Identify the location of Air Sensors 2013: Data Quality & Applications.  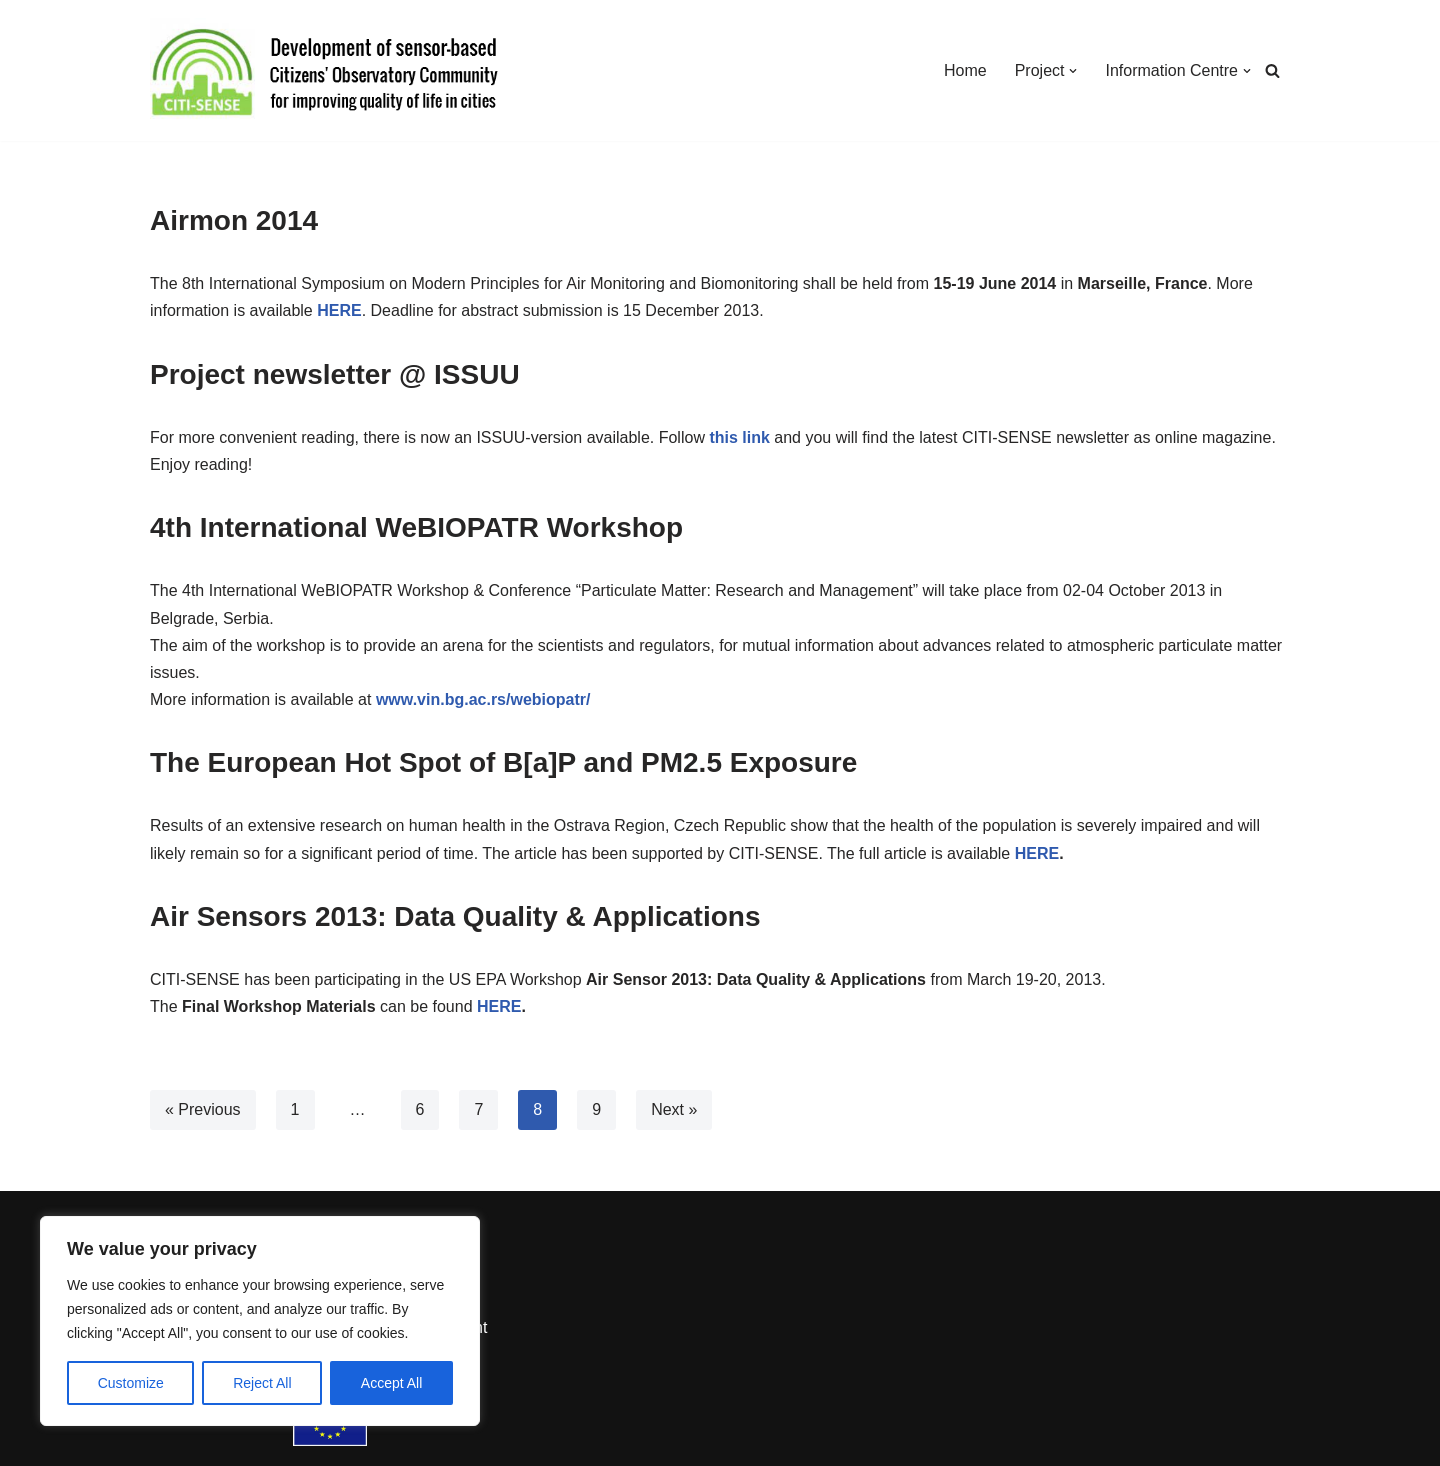
(455, 916).